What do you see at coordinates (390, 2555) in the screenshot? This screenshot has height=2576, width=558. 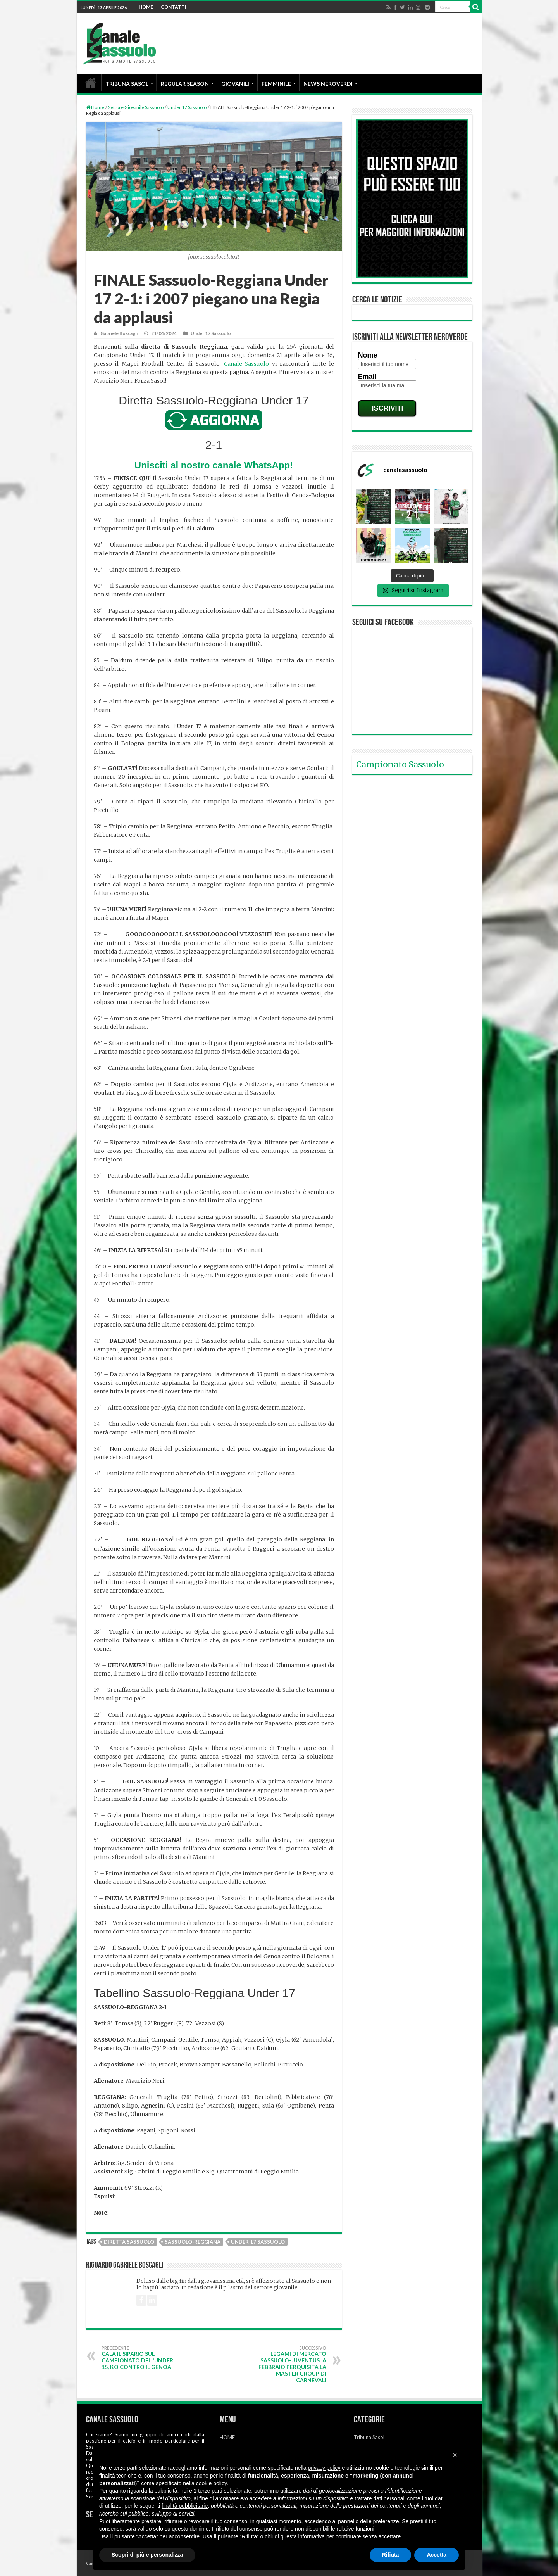 I see `Rifiuta [button]` at bounding box center [390, 2555].